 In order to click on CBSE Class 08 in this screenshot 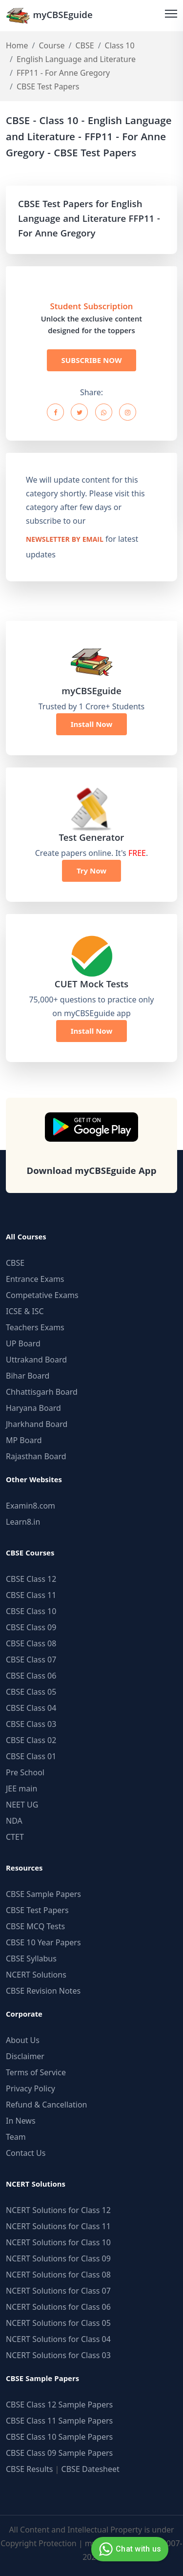, I will do `click(31, 1643)`.